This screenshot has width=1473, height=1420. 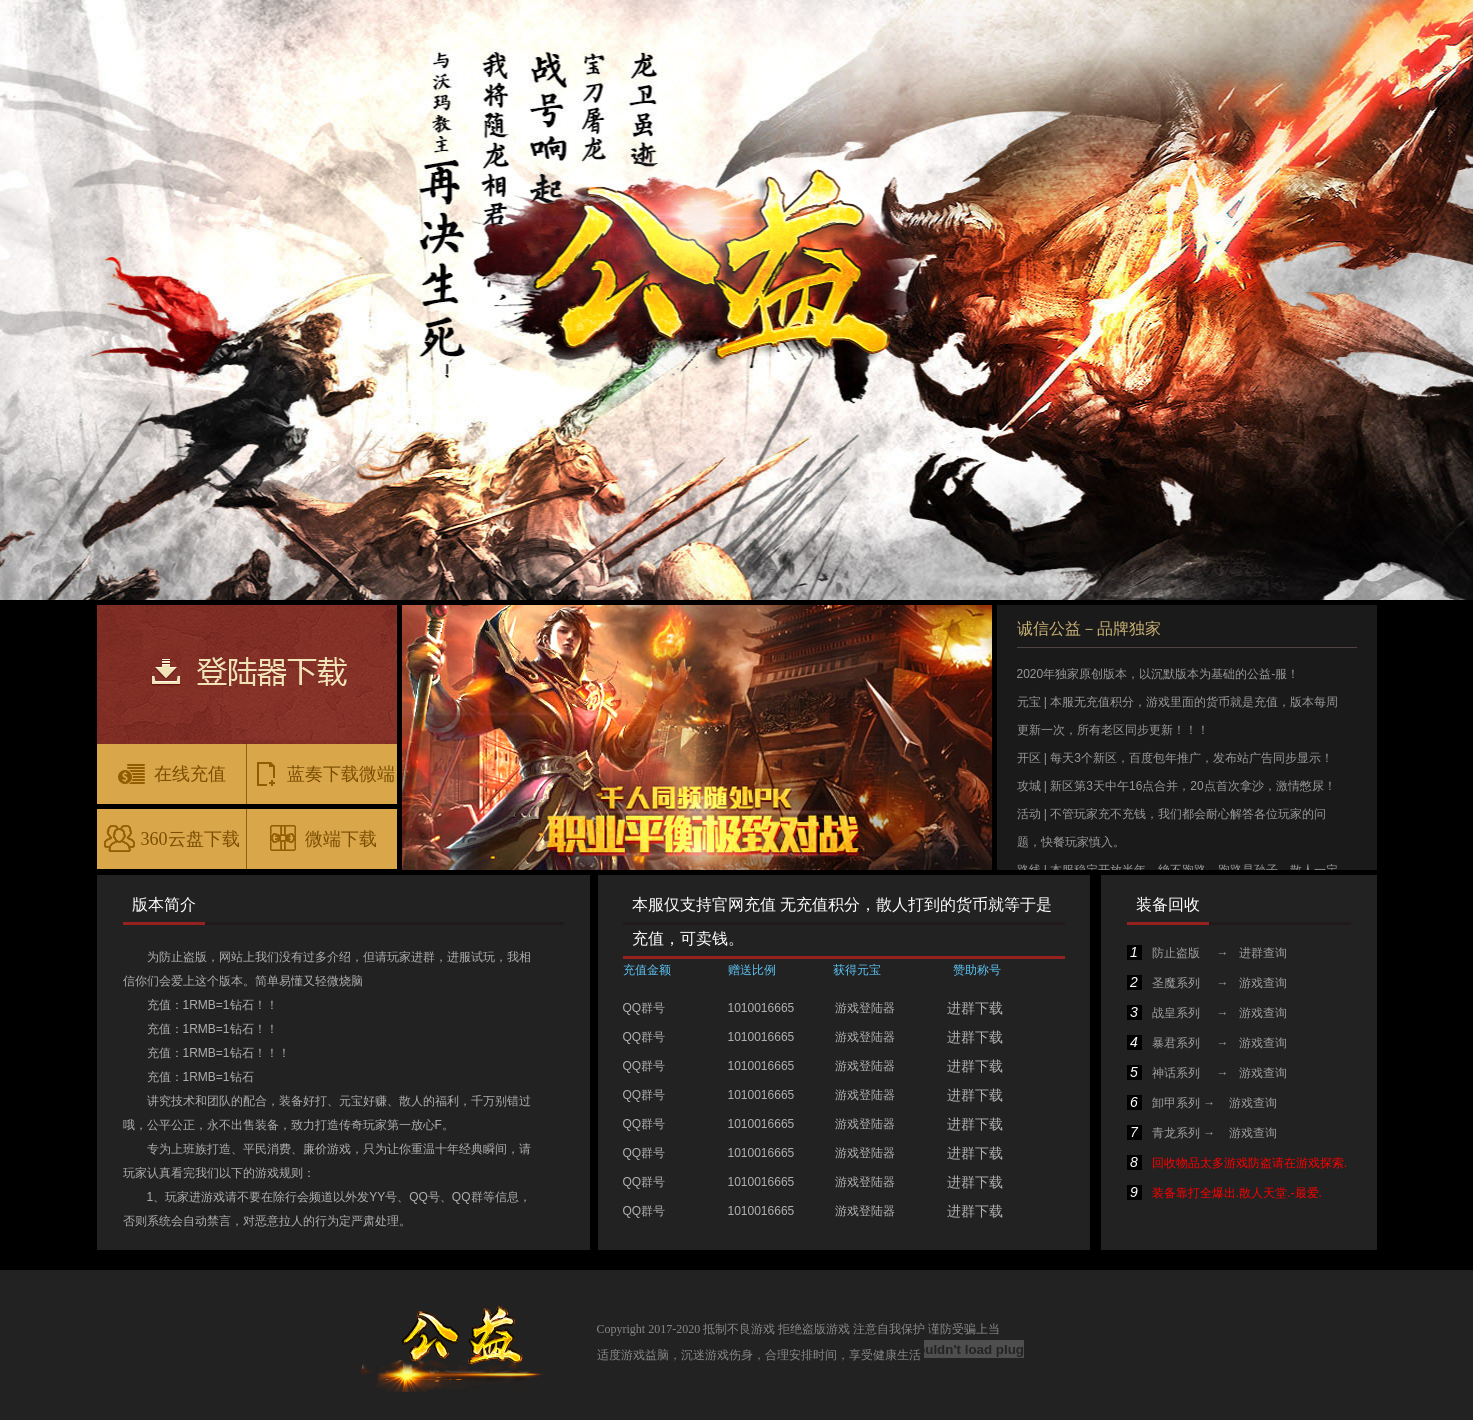 What do you see at coordinates (1207, 1073) in the screenshot?
I see `神话系列 → 游戏查询` at bounding box center [1207, 1073].